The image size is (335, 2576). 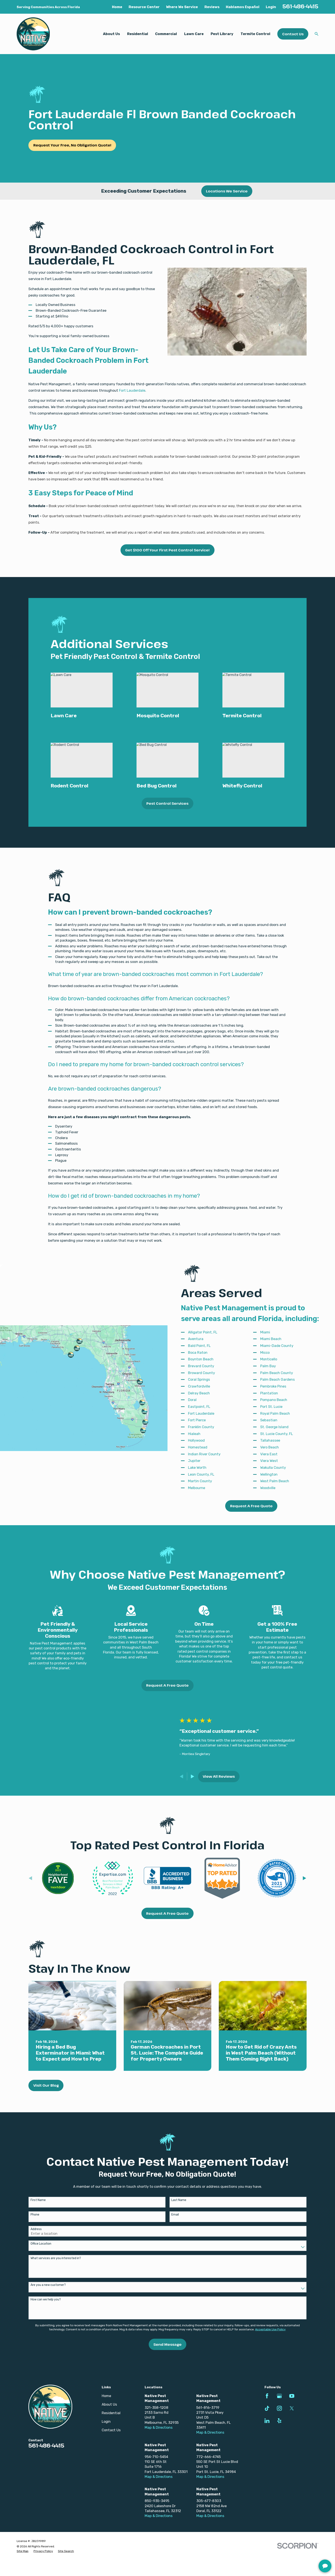 What do you see at coordinates (204, 1454) in the screenshot?
I see `Indian River County` at bounding box center [204, 1454].